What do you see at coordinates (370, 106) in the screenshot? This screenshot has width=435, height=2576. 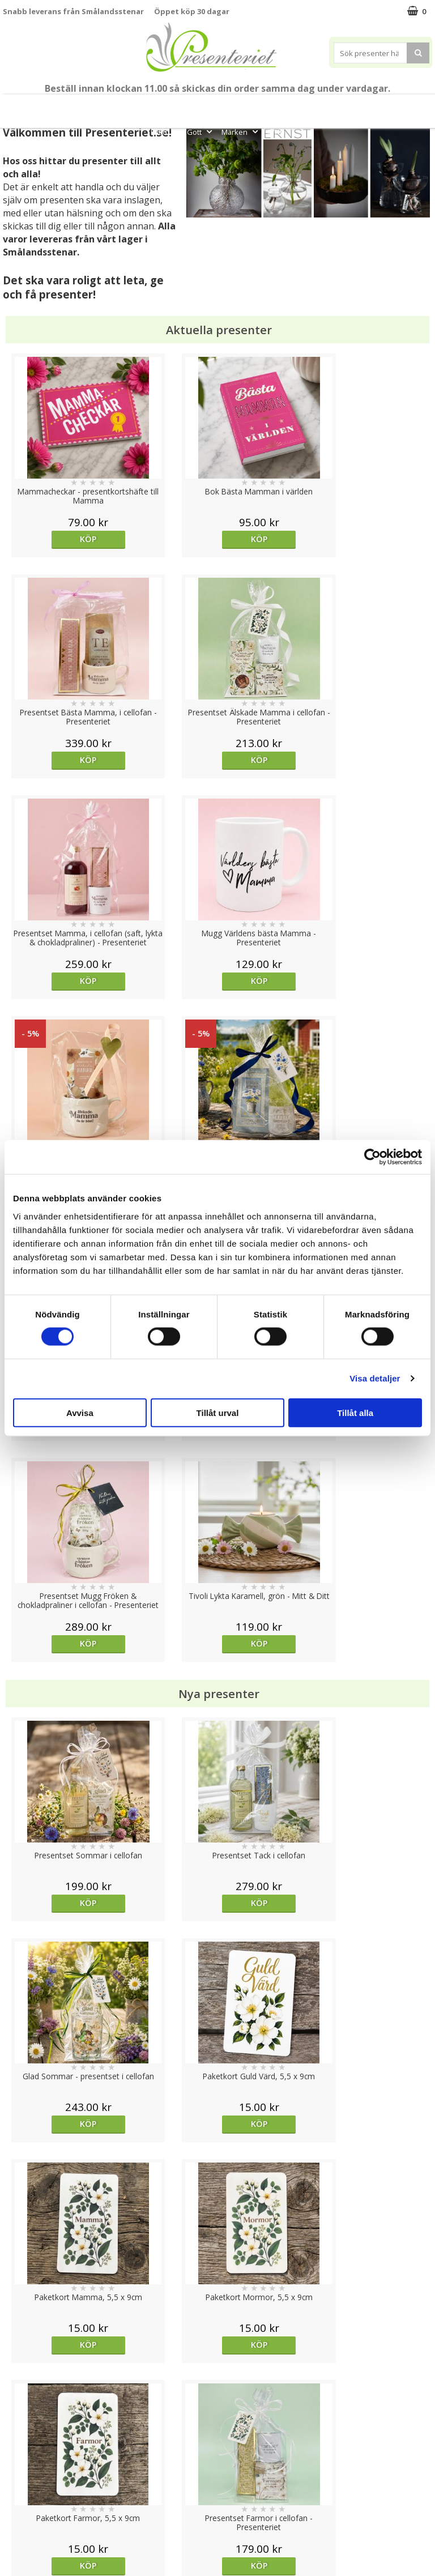 I see `Hem` at bounding box center [370, 106].